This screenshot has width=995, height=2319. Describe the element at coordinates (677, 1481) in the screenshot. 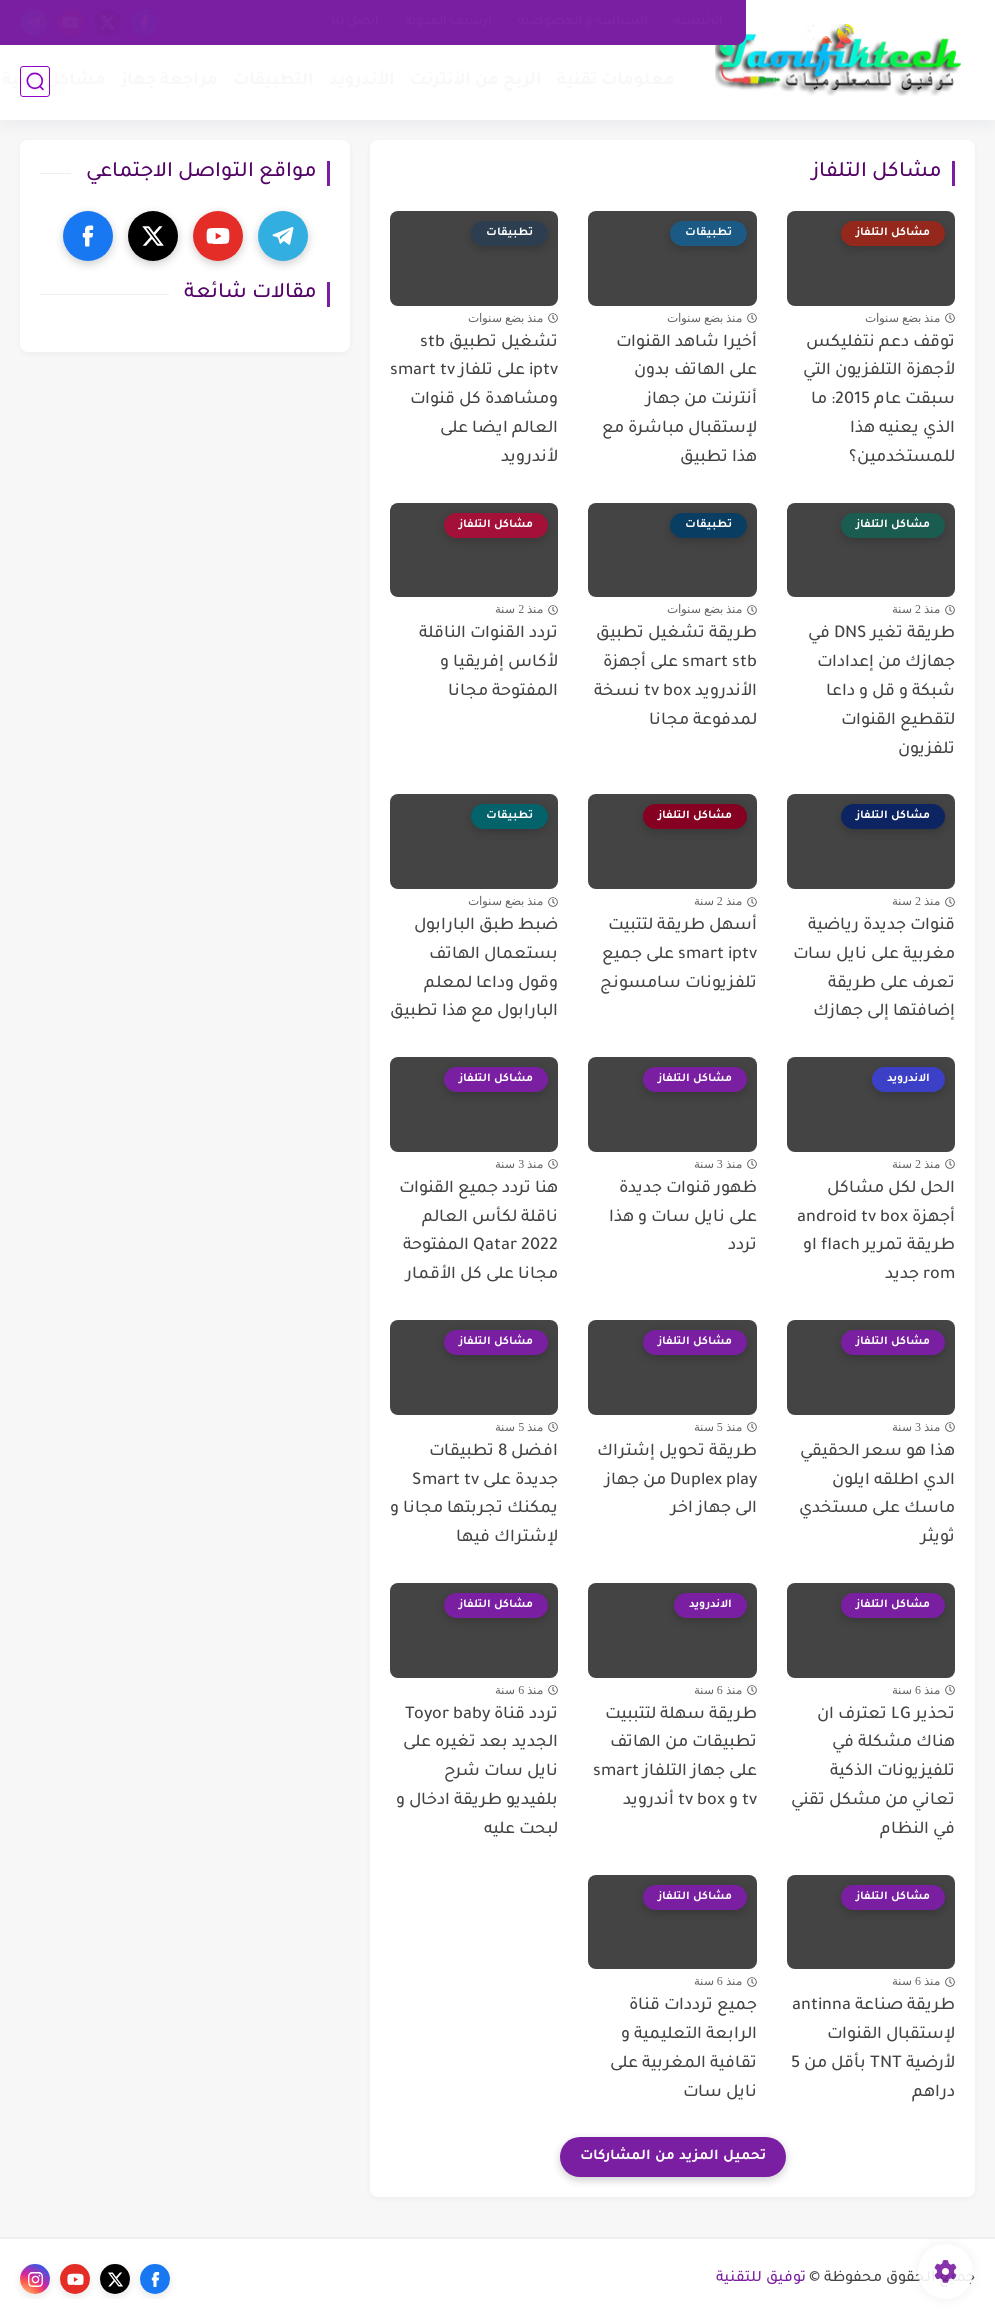

I see `طريقة تحويل إشتراك Duplex play من جهاز الى جهاز اخر` at that location.